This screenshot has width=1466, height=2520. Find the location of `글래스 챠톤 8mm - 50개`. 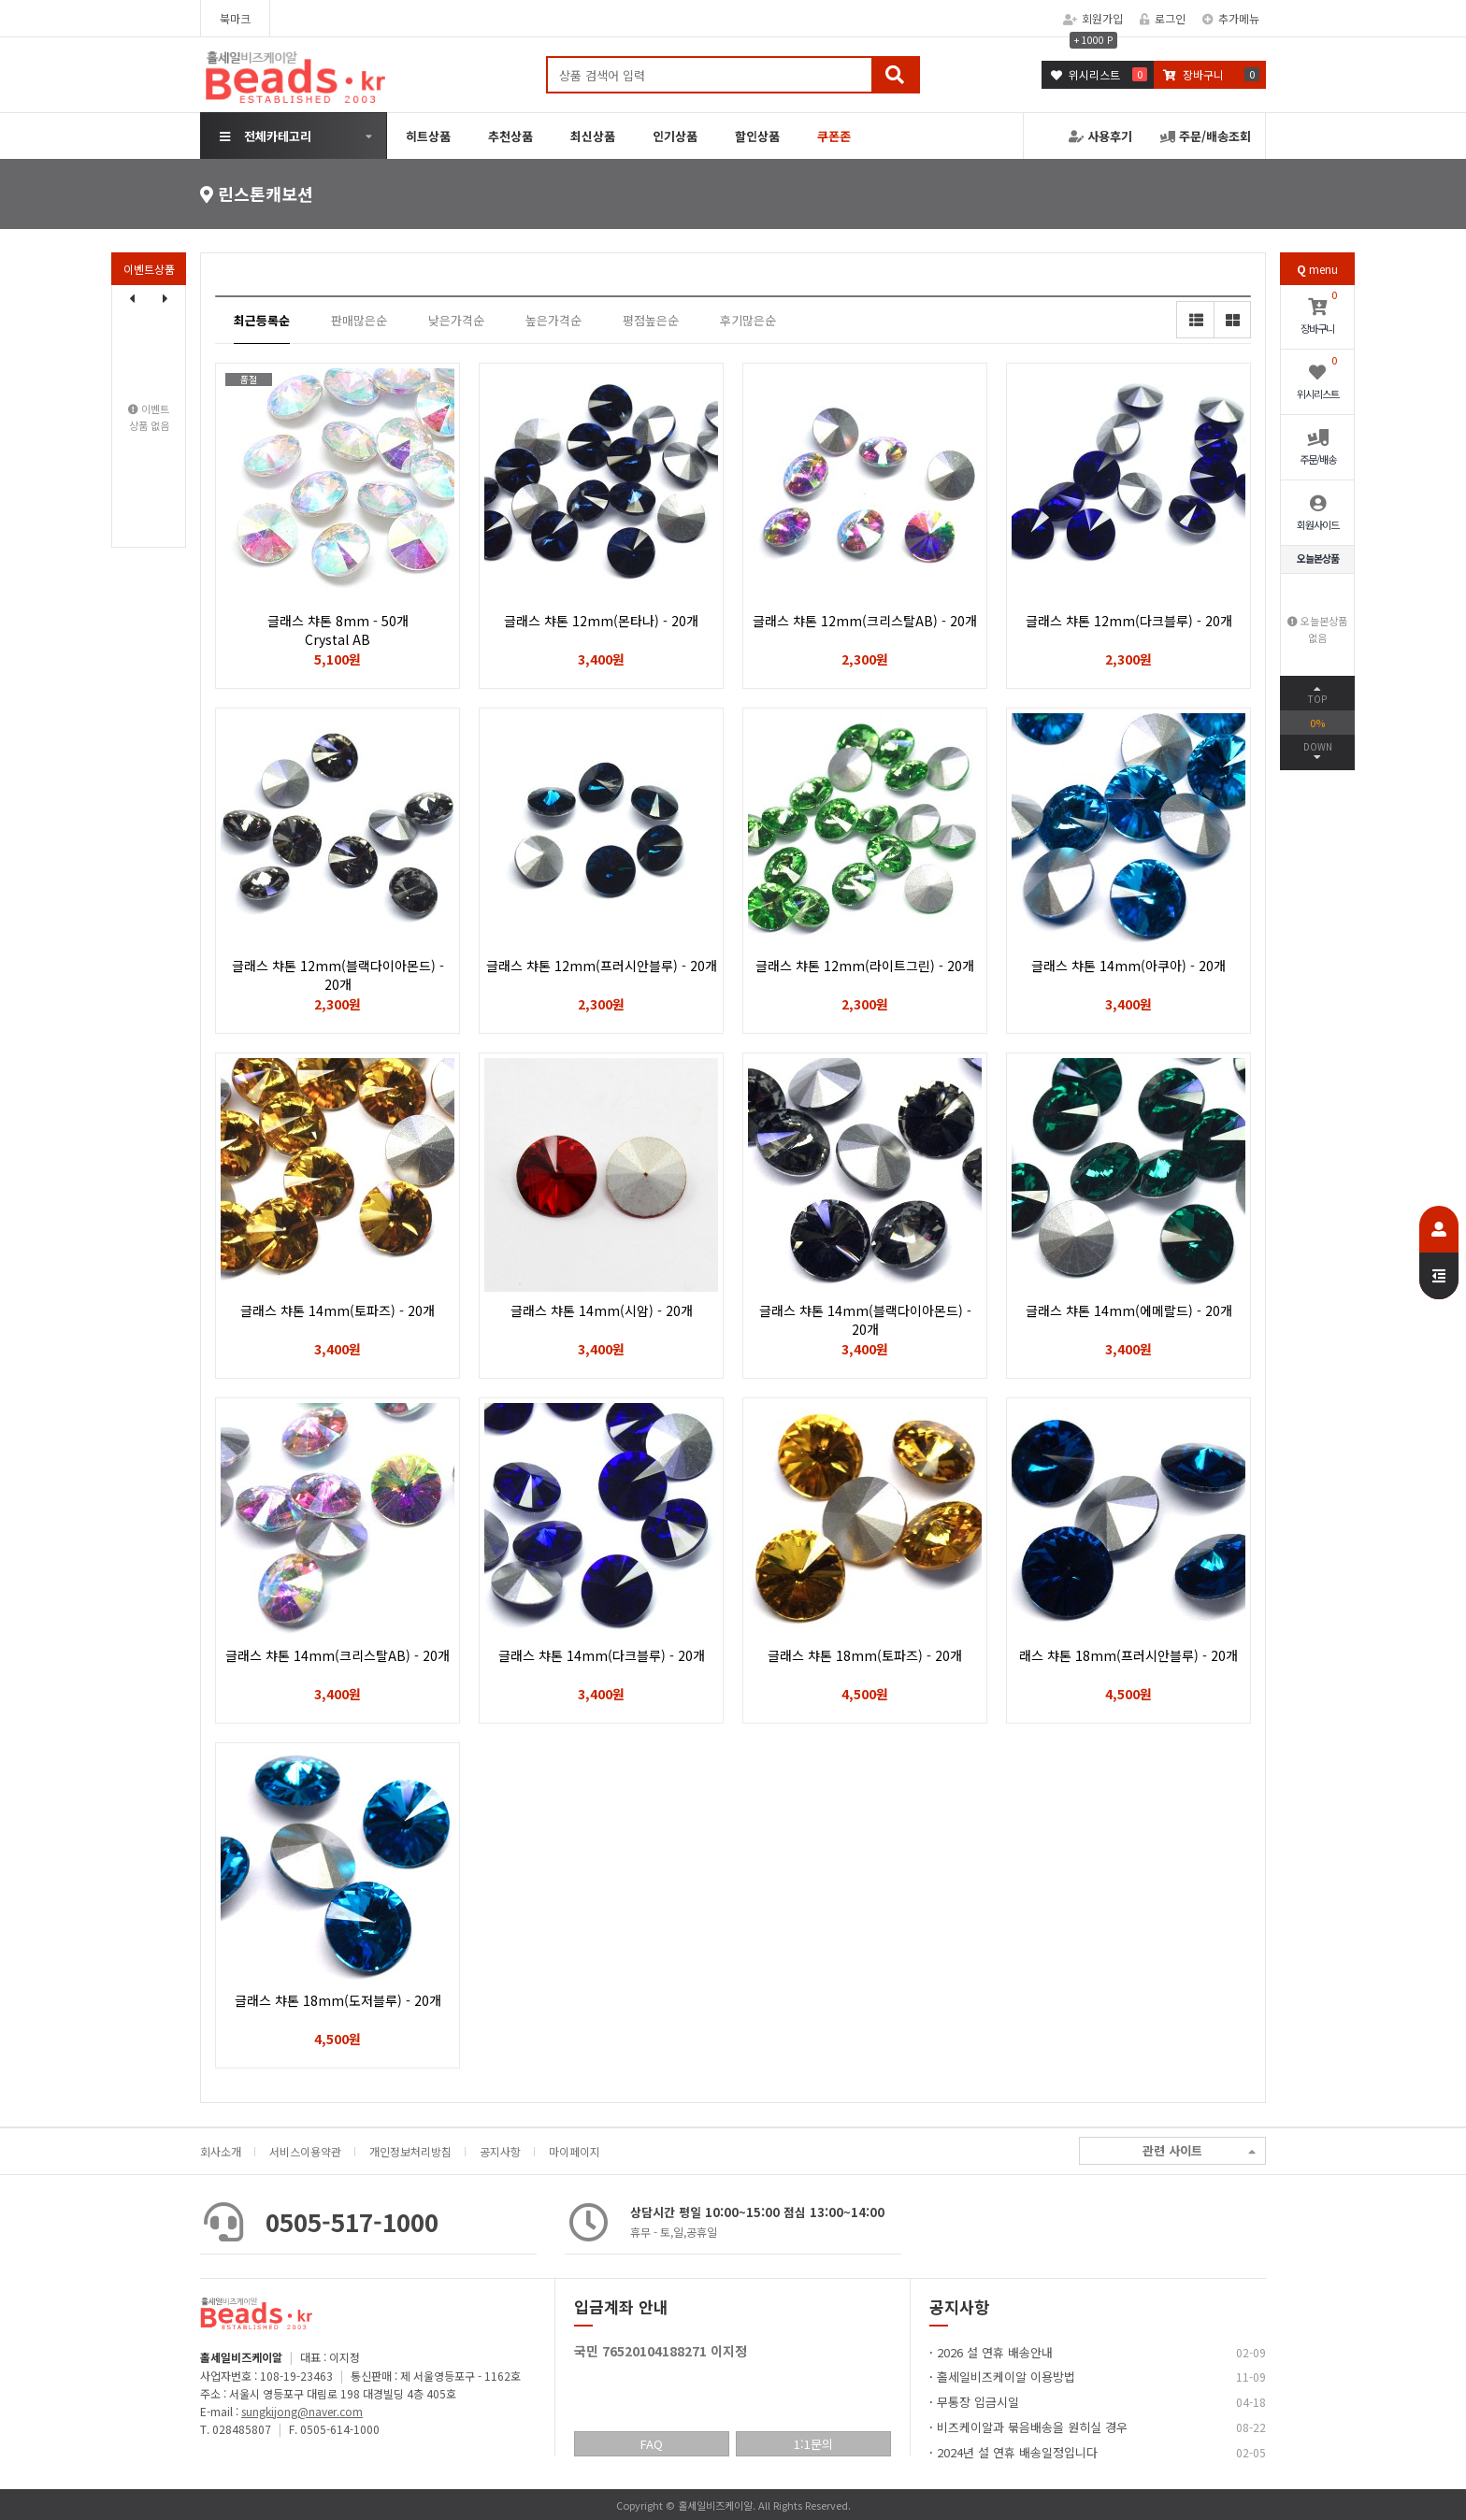

글래스 챠톤 8mm - 50개 is located at coordinates (337, 630).